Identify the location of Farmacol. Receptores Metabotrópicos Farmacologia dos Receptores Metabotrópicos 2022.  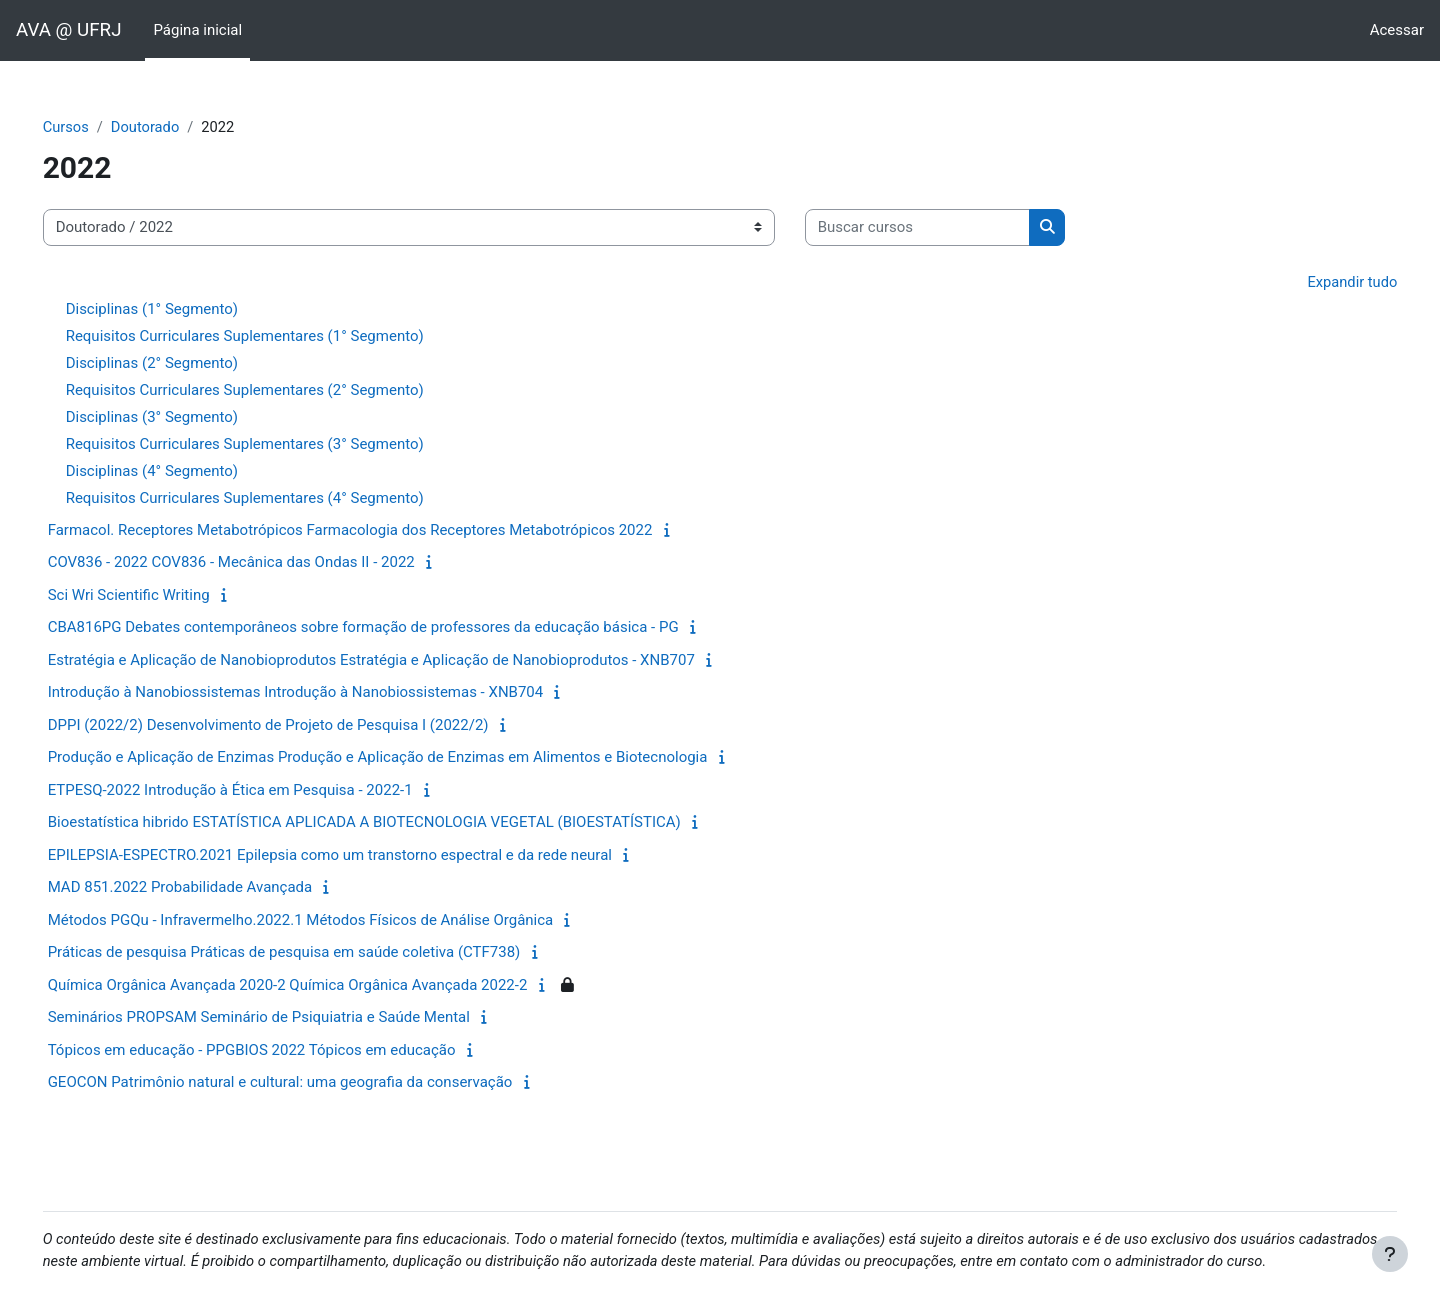
(378, 531).